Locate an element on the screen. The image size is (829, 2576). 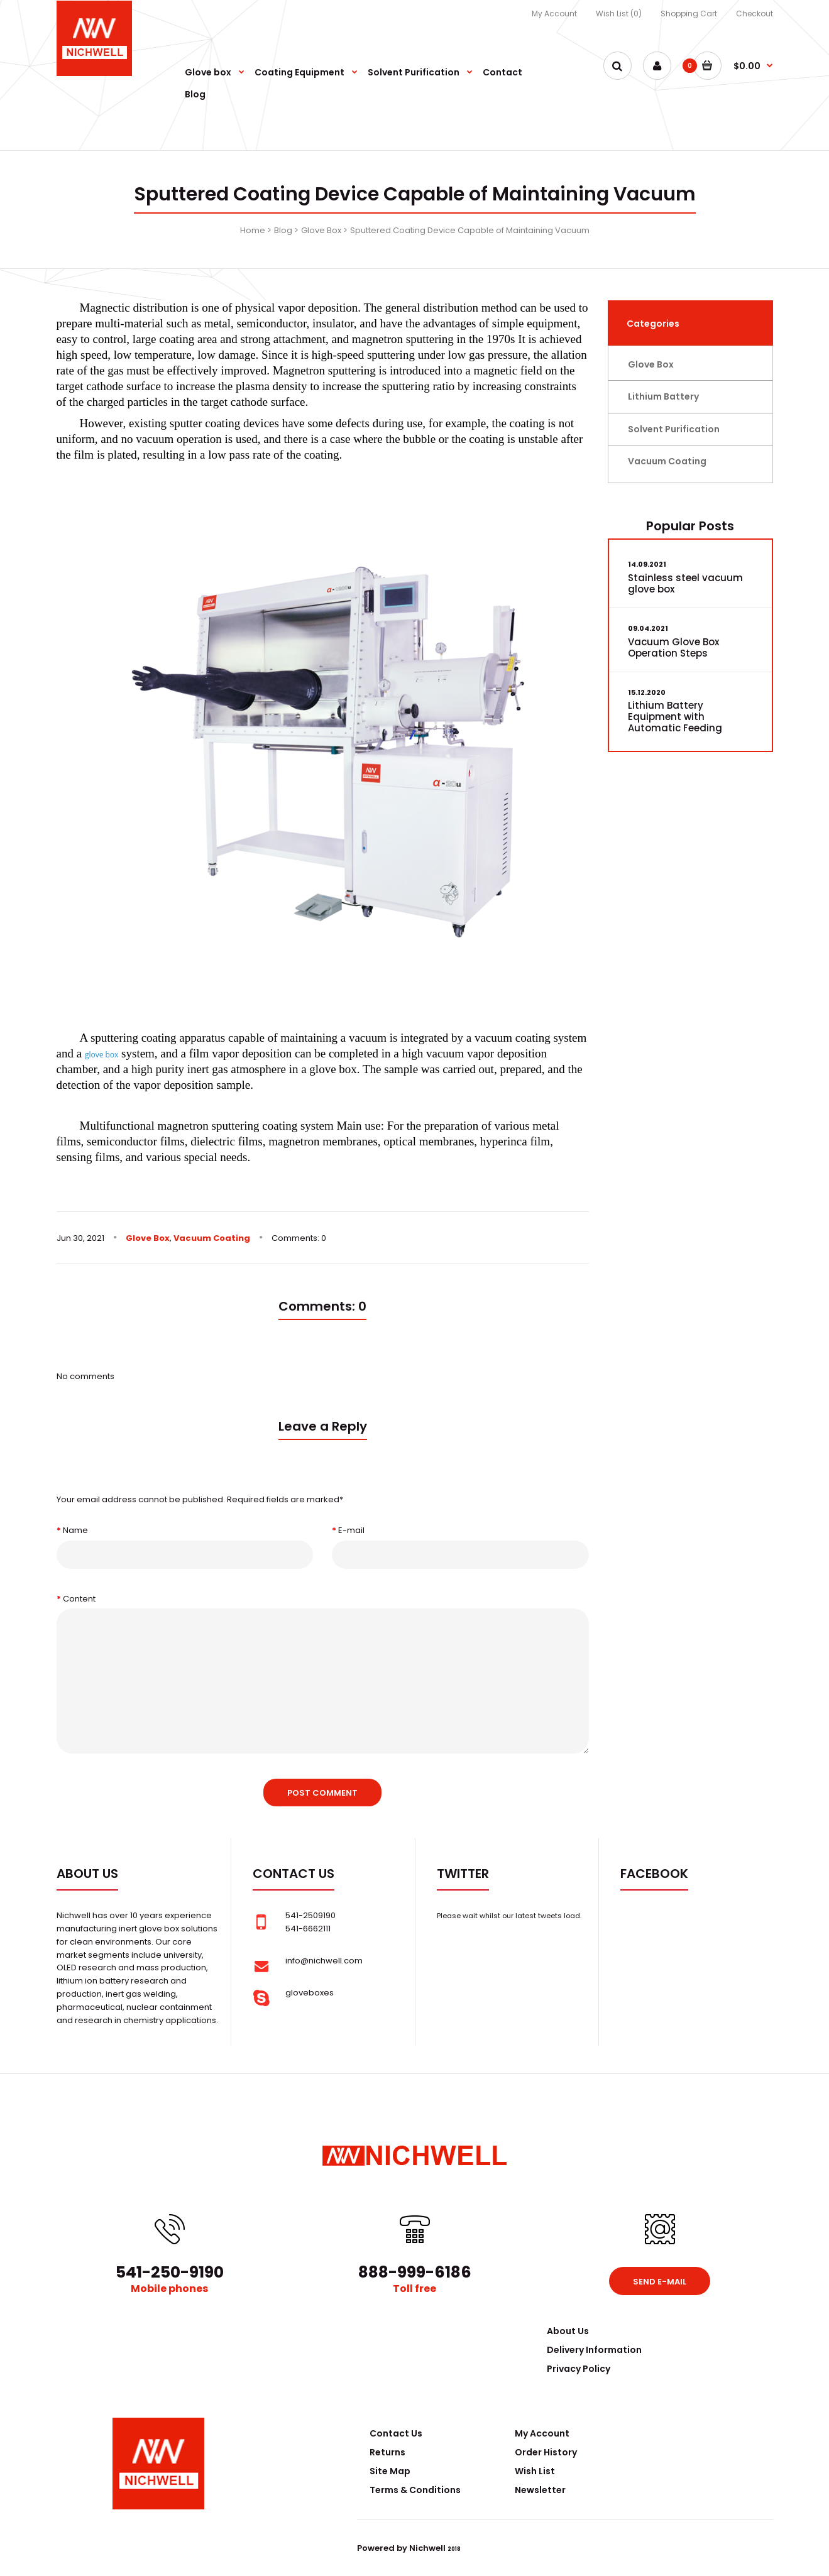
Contact Us is located at coordinates (396, 2433).